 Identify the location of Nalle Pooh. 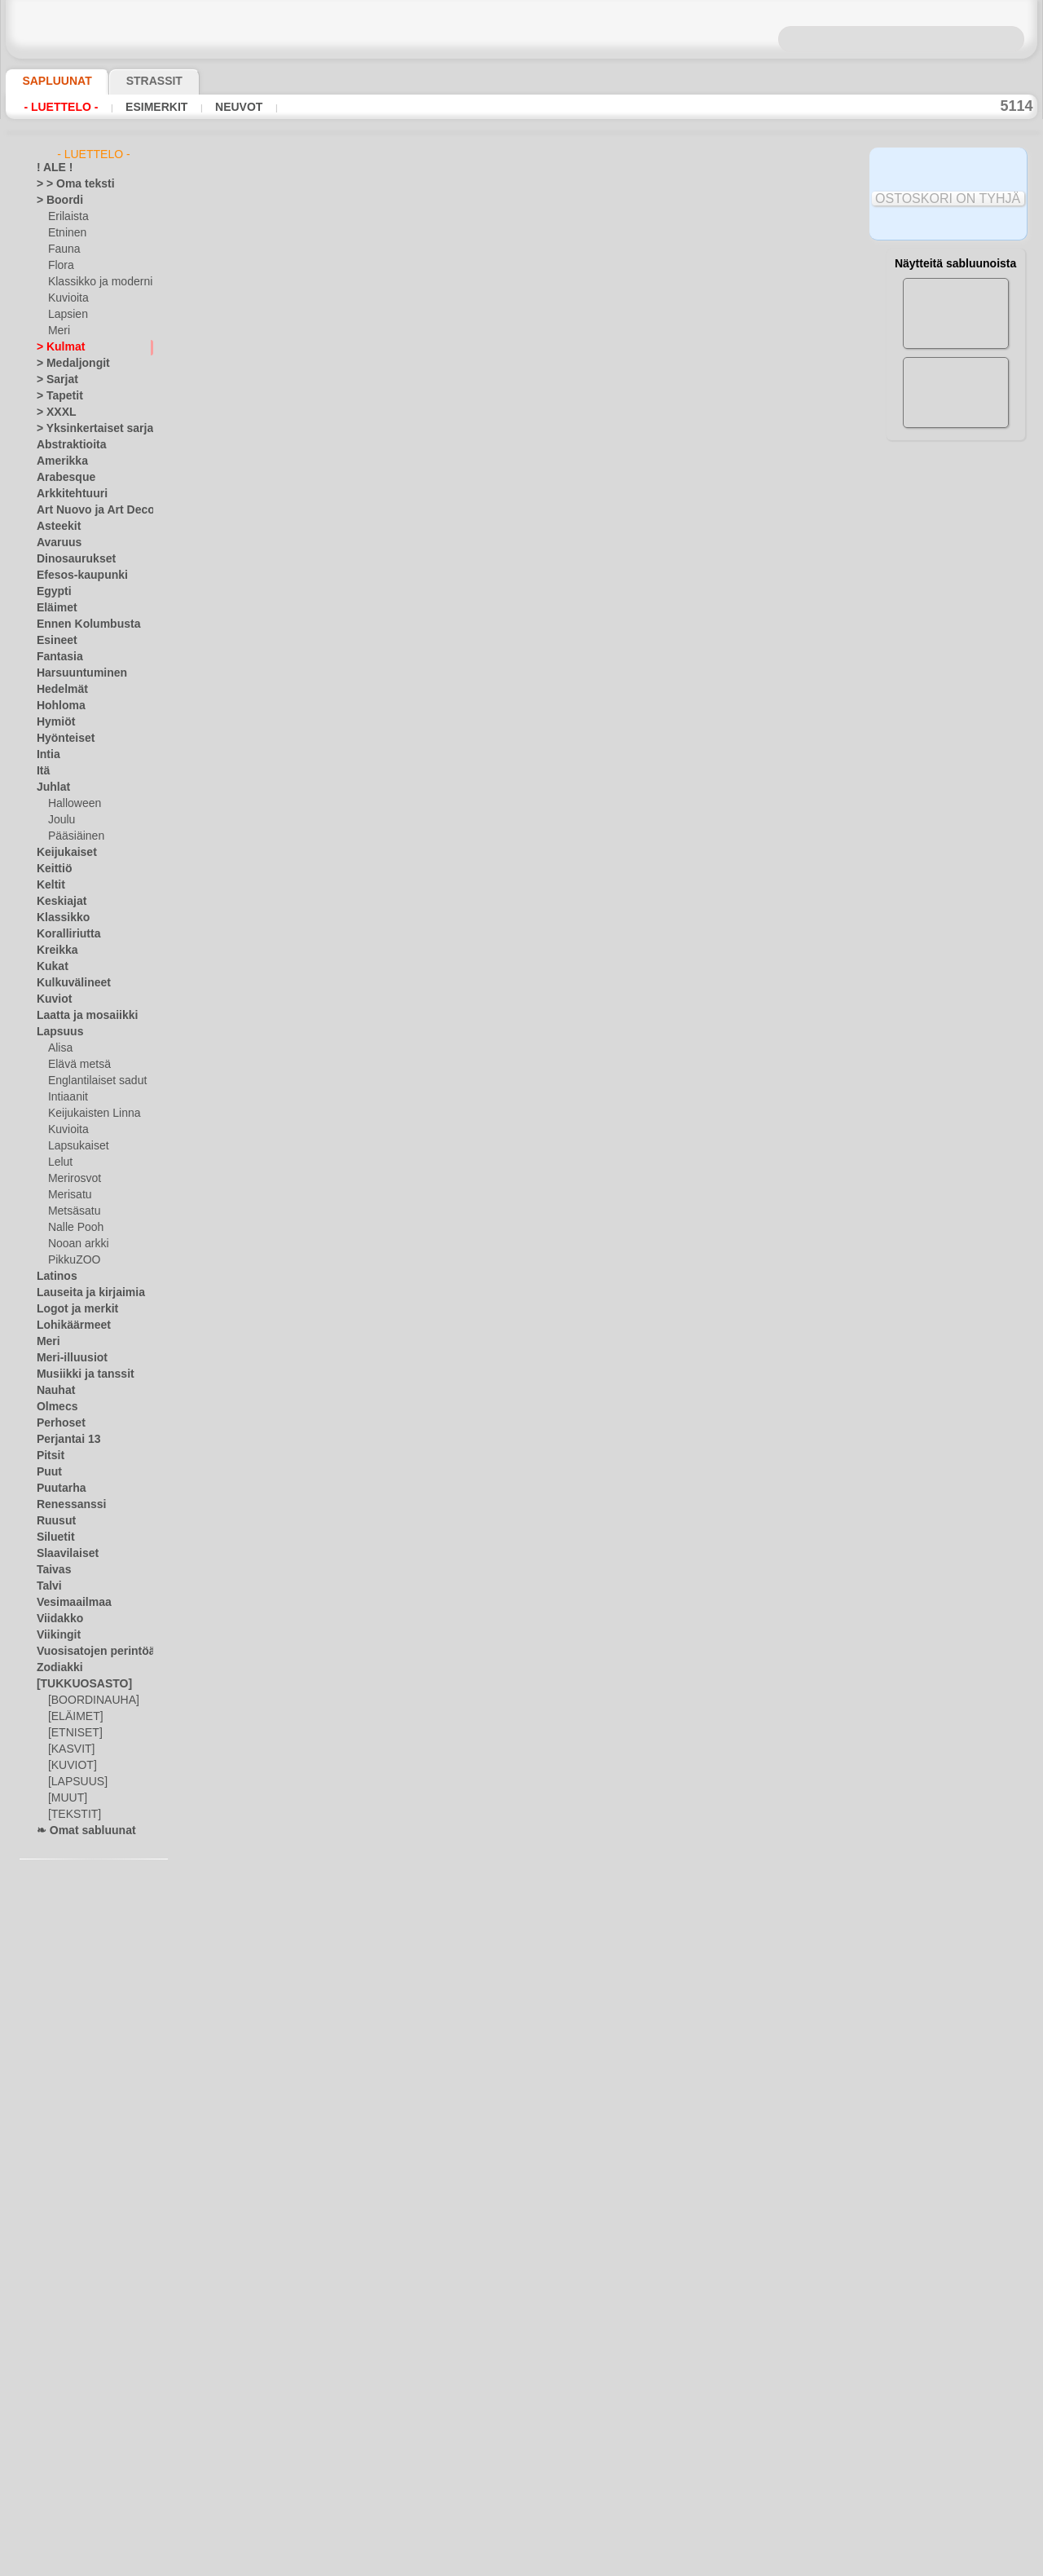
(72, 1227).